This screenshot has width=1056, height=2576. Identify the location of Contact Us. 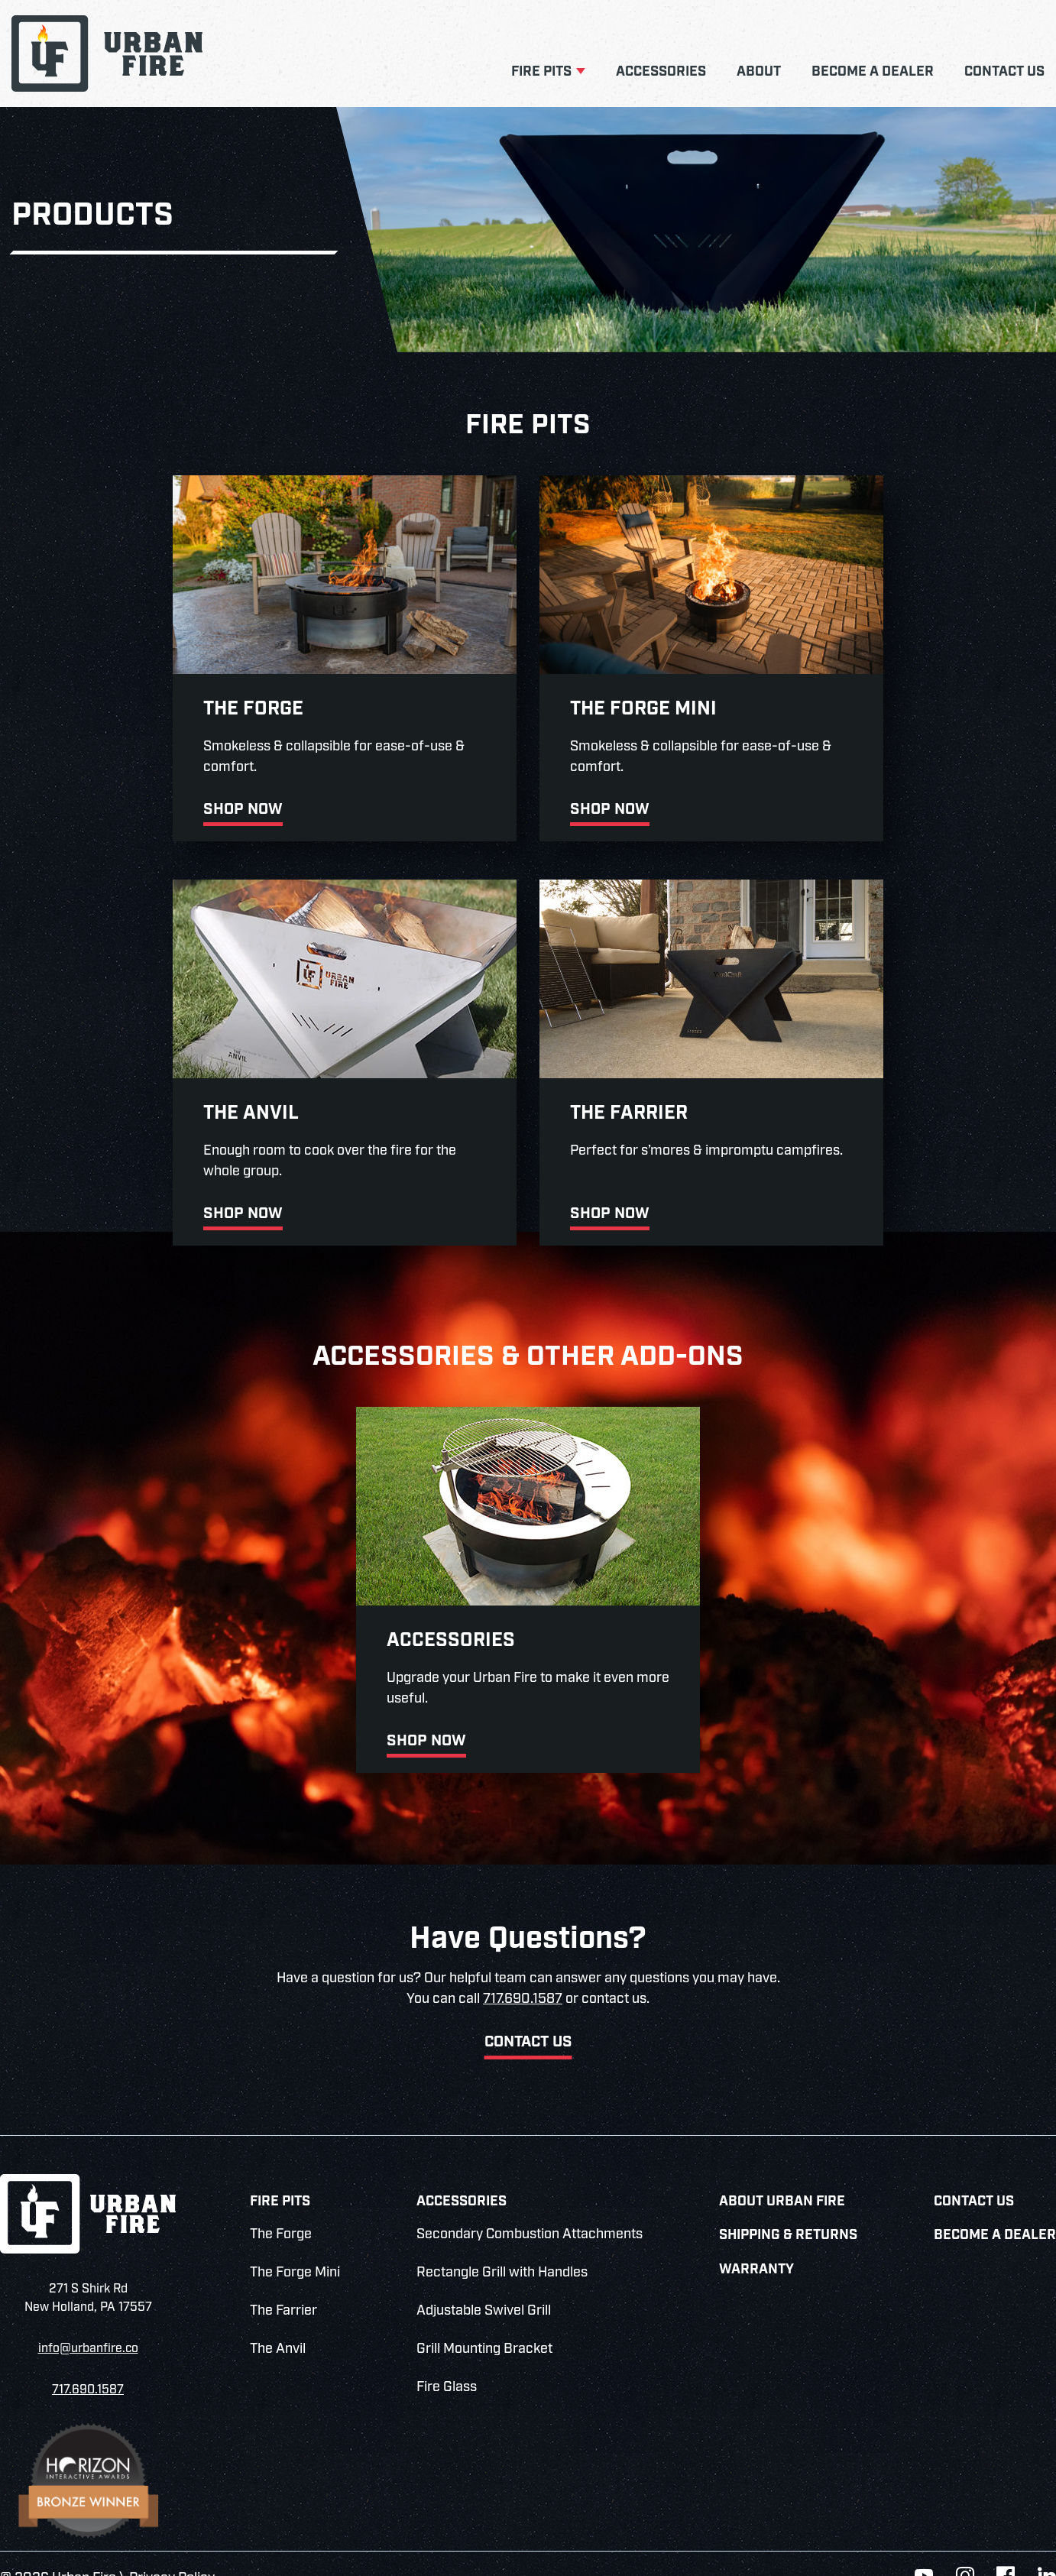
(1004, 72).